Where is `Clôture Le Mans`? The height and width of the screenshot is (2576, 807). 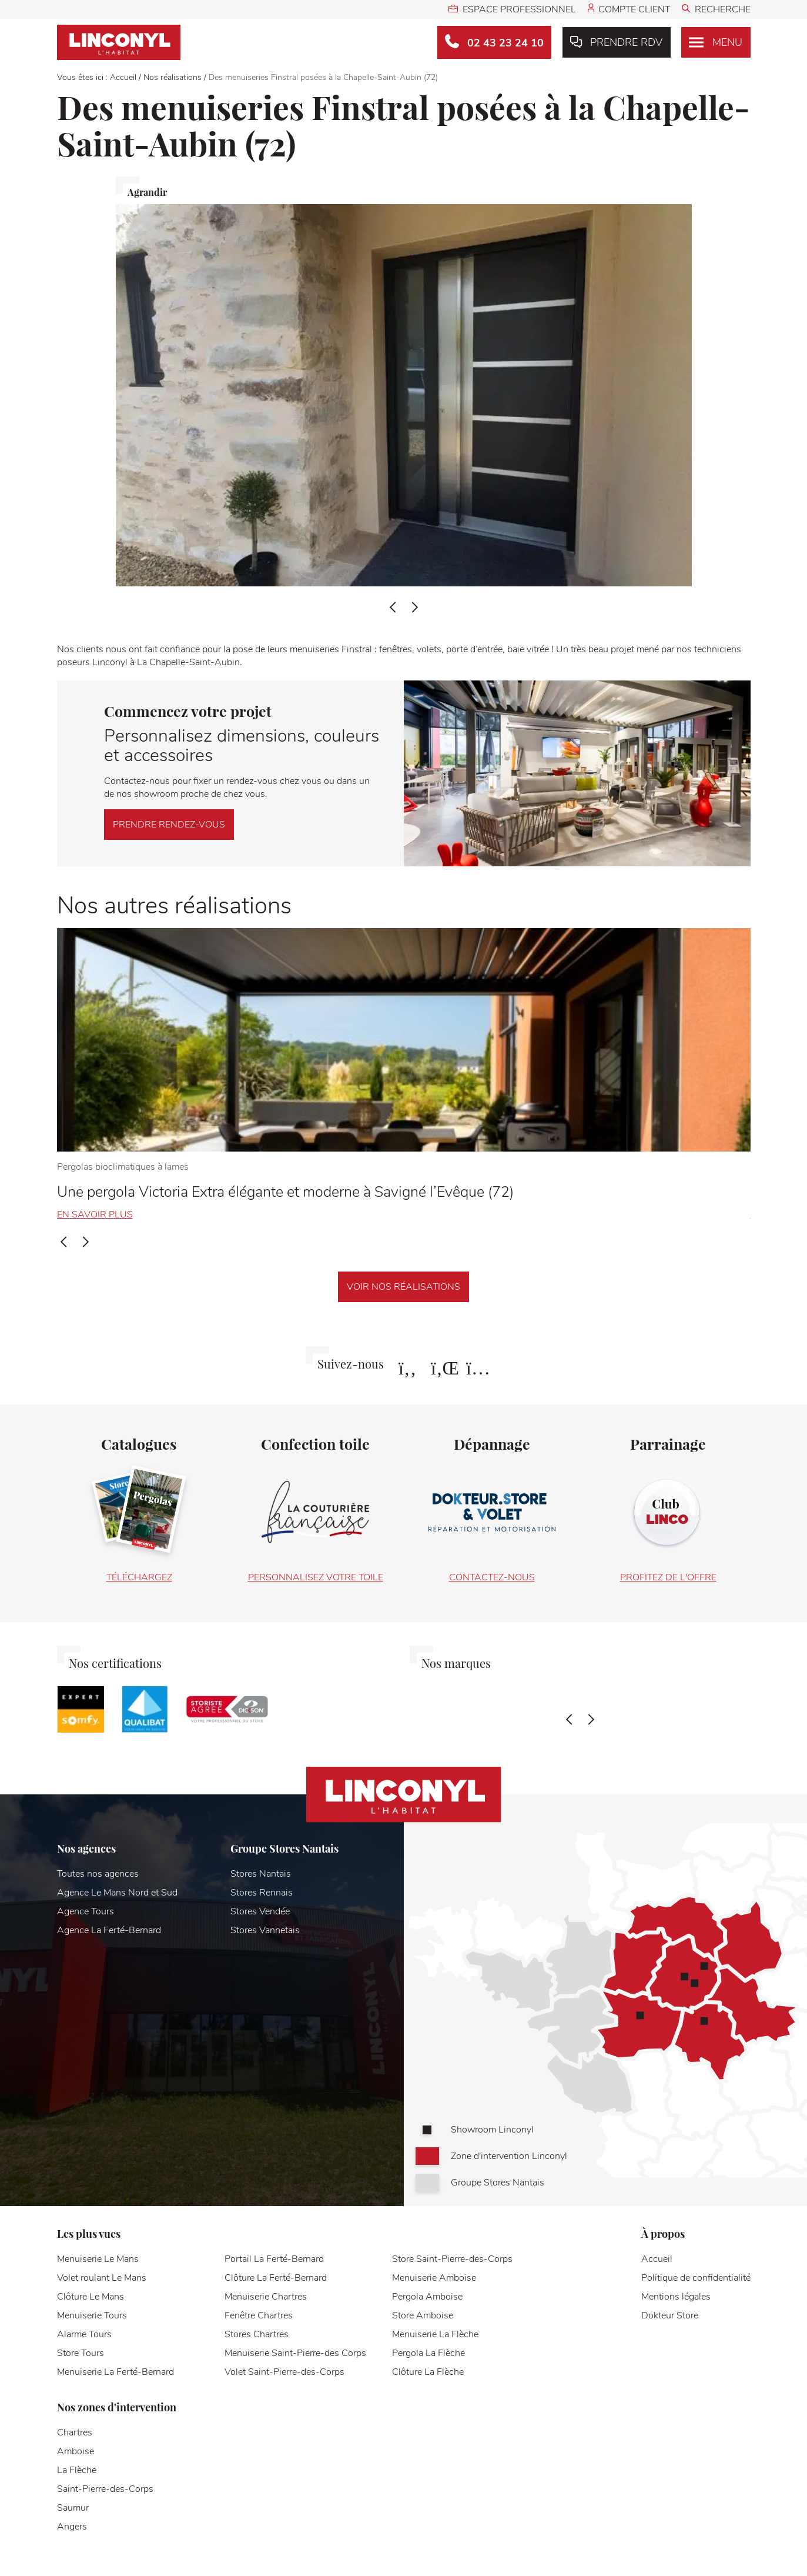
Clôture Le Mans is located at coordinates (90, 2296).